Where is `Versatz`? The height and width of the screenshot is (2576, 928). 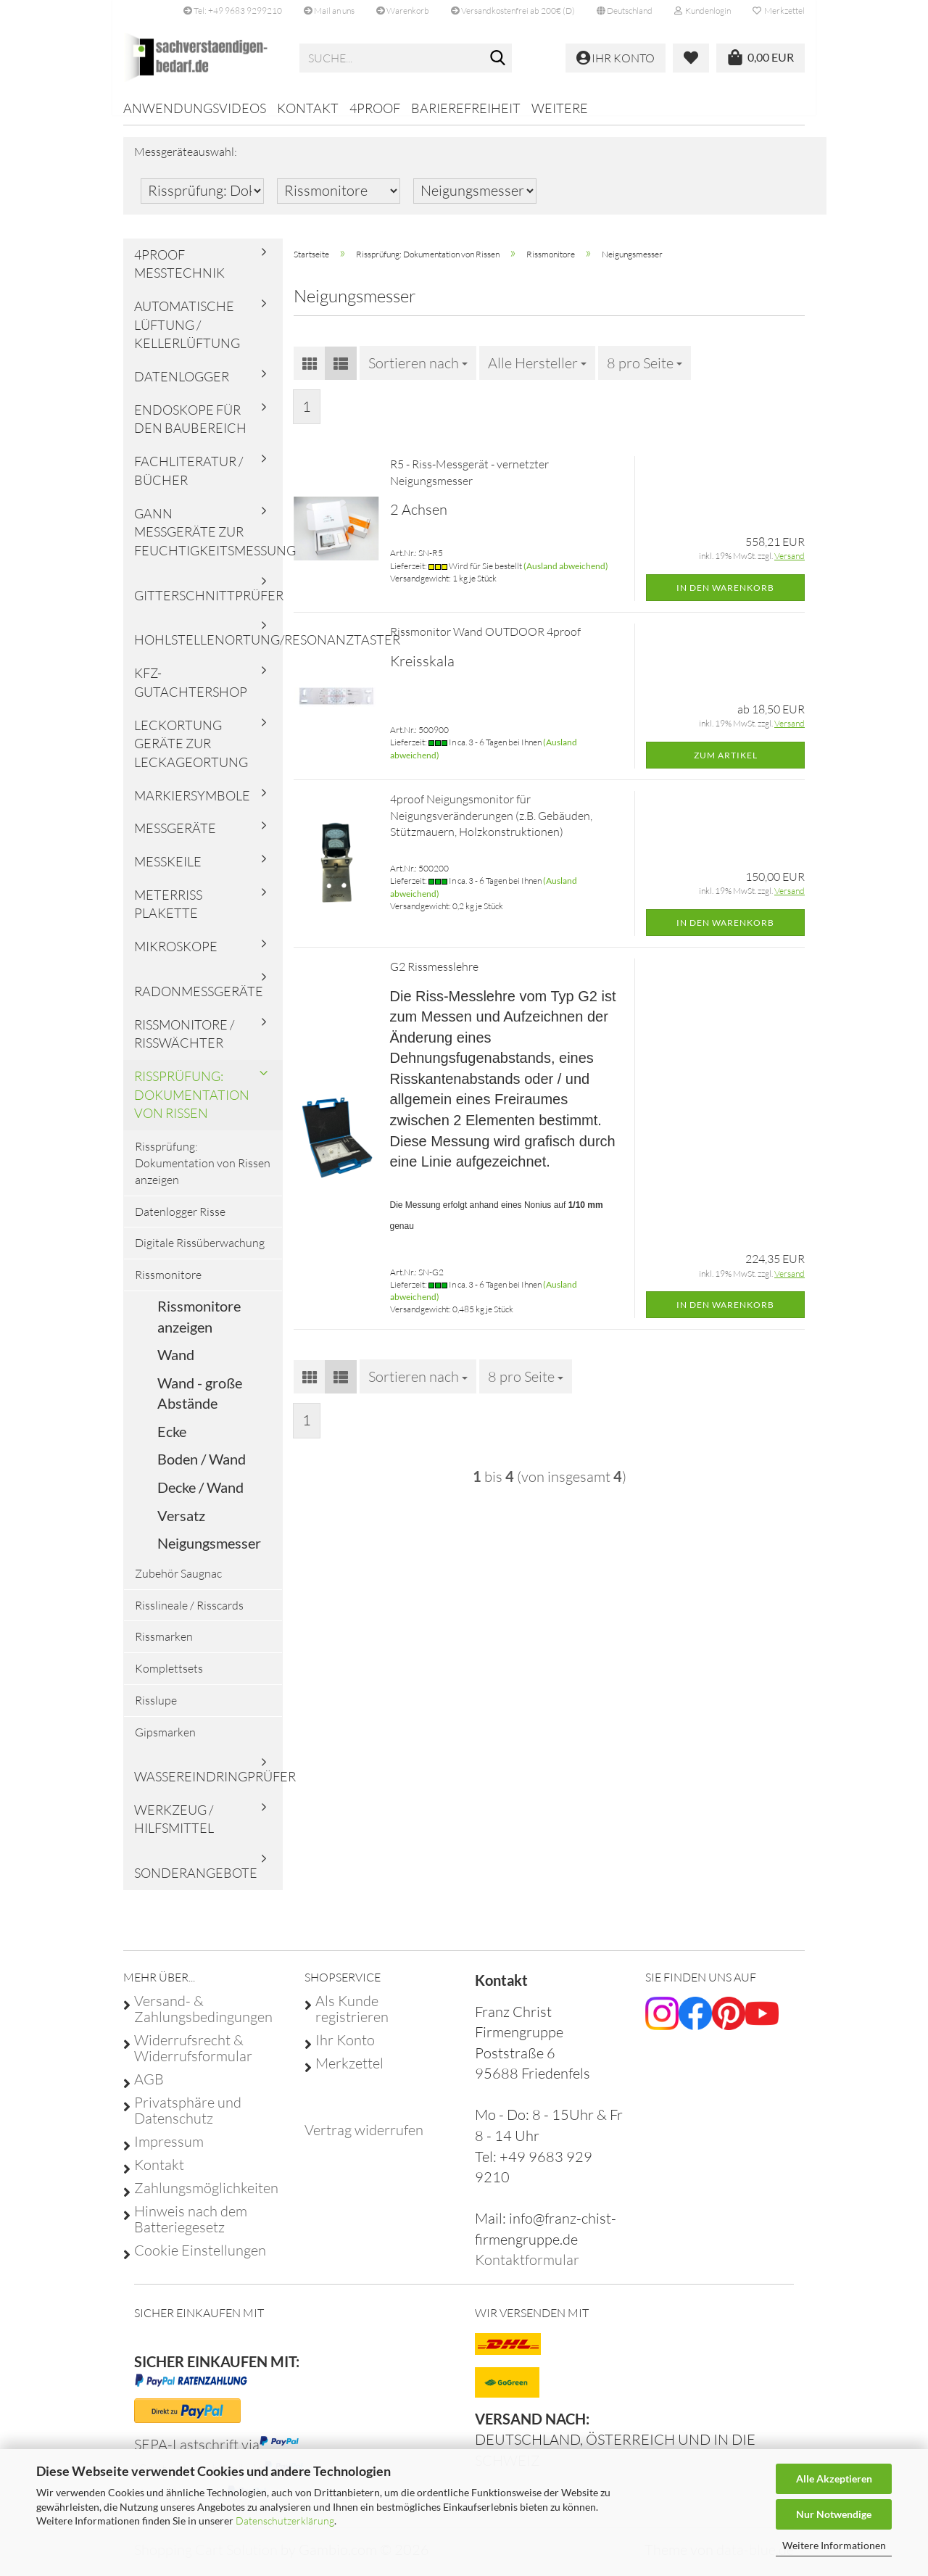
Versatz is located at coordinates (181, 1524).